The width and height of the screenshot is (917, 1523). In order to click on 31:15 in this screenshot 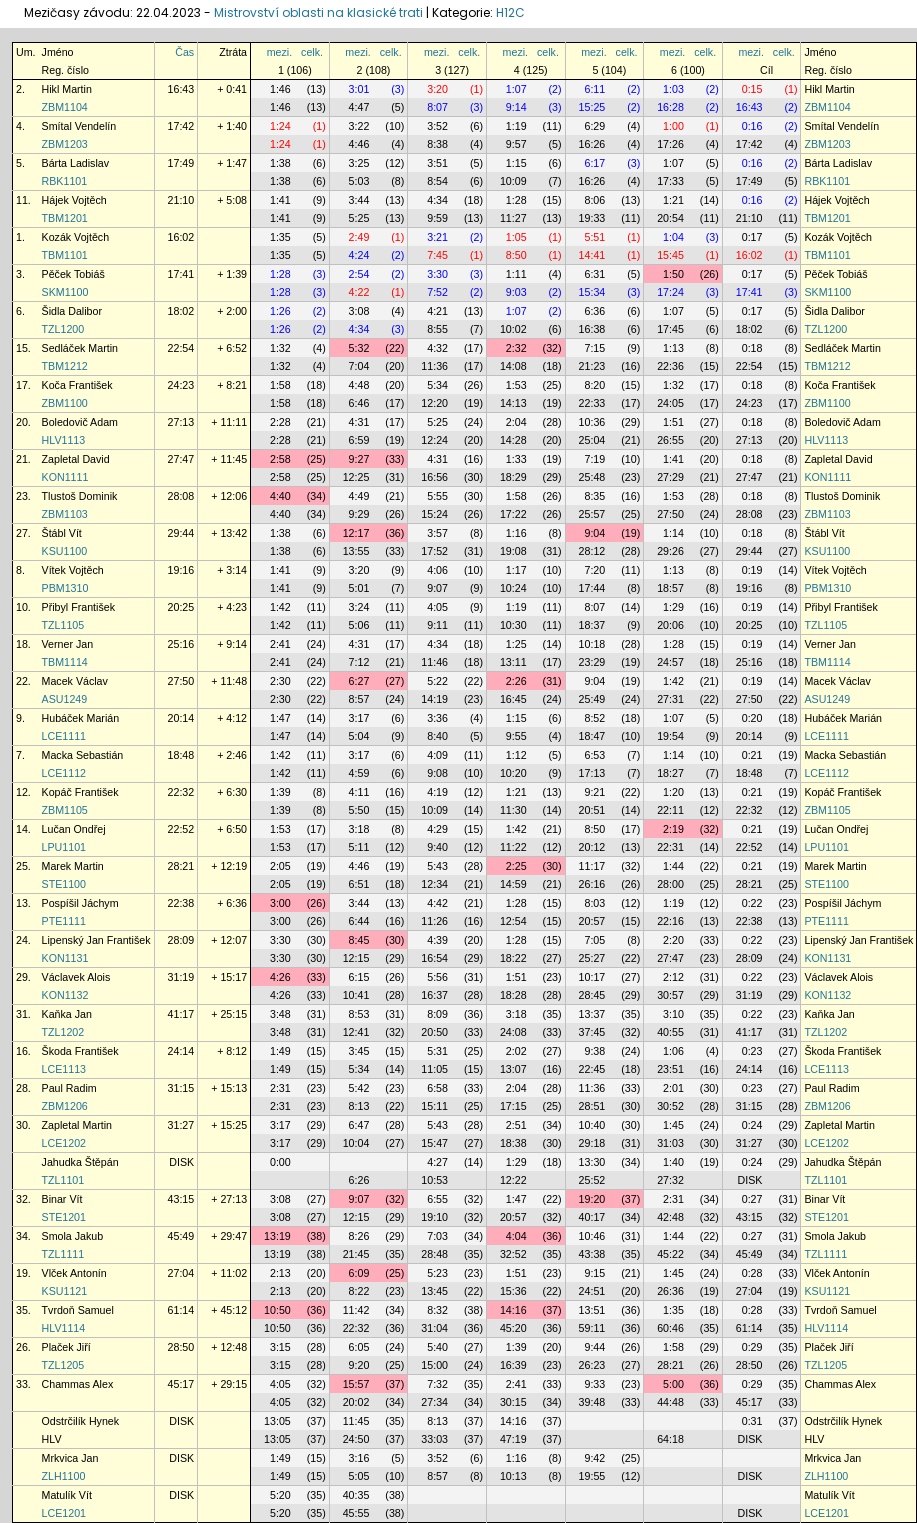, I will do `click(181, 1088)`.